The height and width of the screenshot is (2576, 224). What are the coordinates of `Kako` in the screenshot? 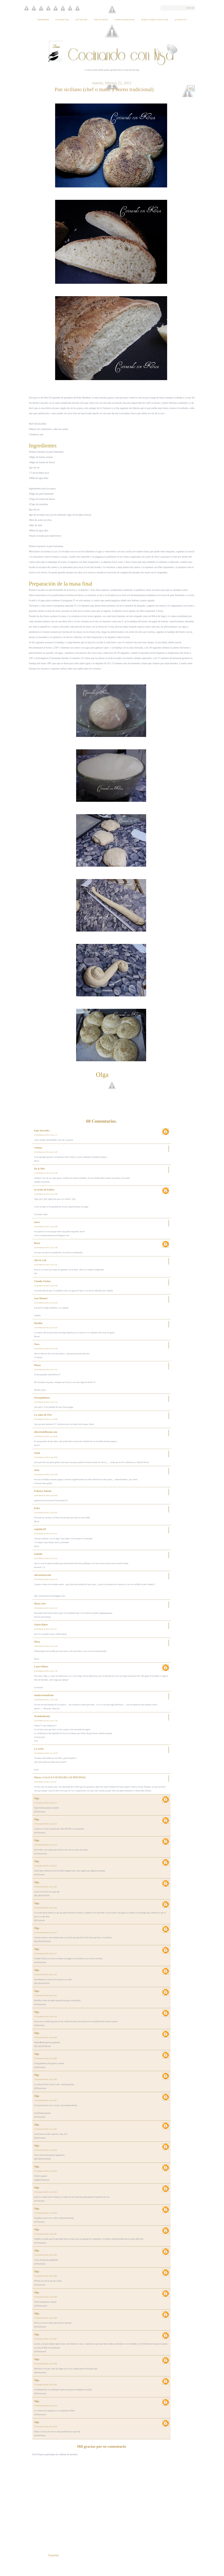 It's located at (37, 1508).